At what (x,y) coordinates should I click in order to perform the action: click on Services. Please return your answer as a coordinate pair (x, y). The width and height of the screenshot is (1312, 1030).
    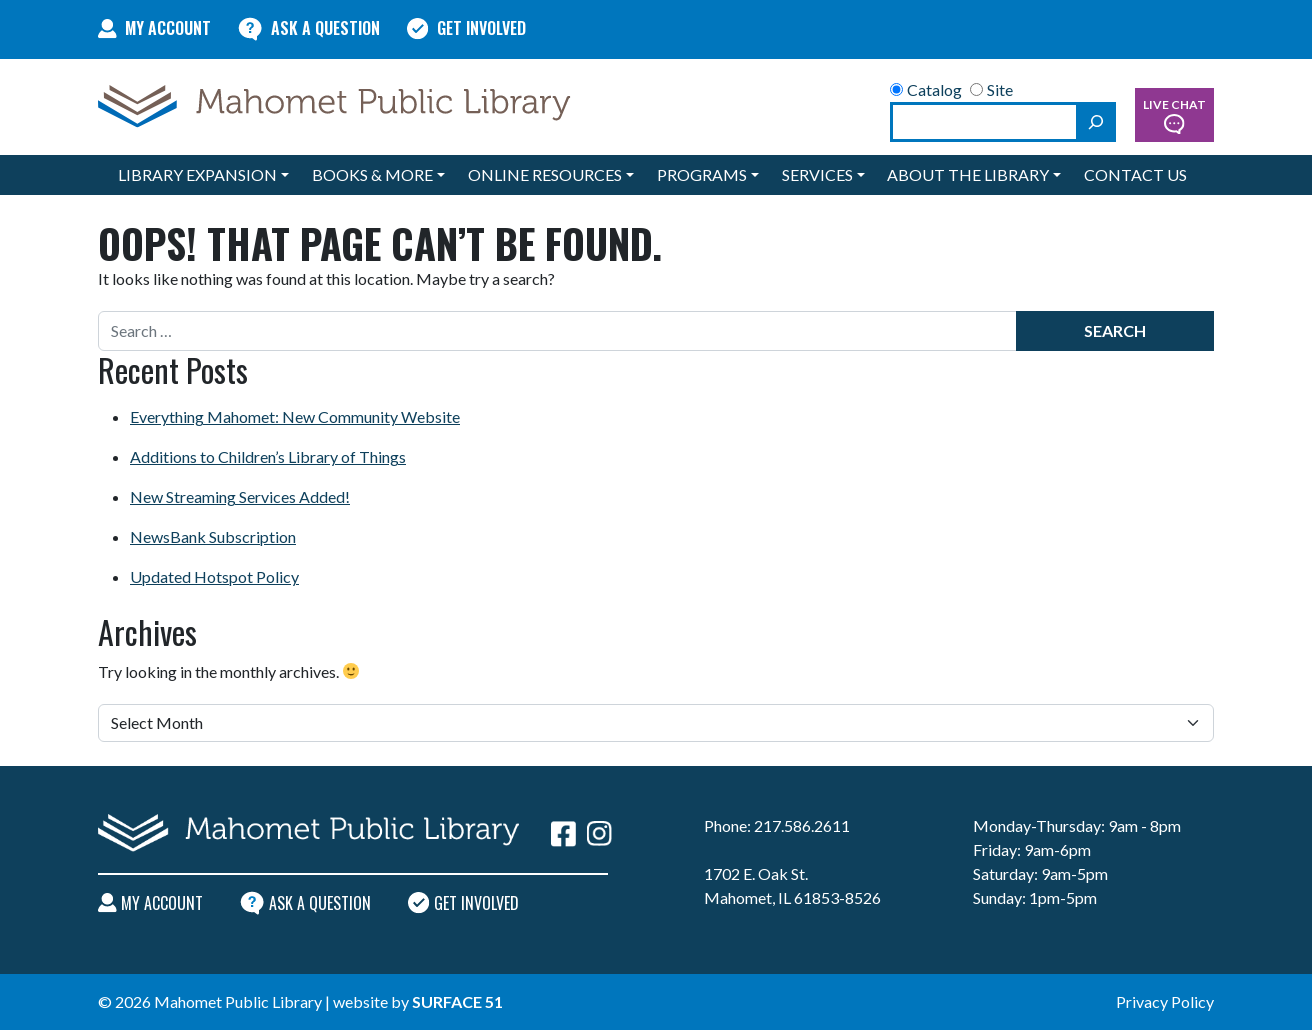
    Looking at the image, I should click on (817, 174).